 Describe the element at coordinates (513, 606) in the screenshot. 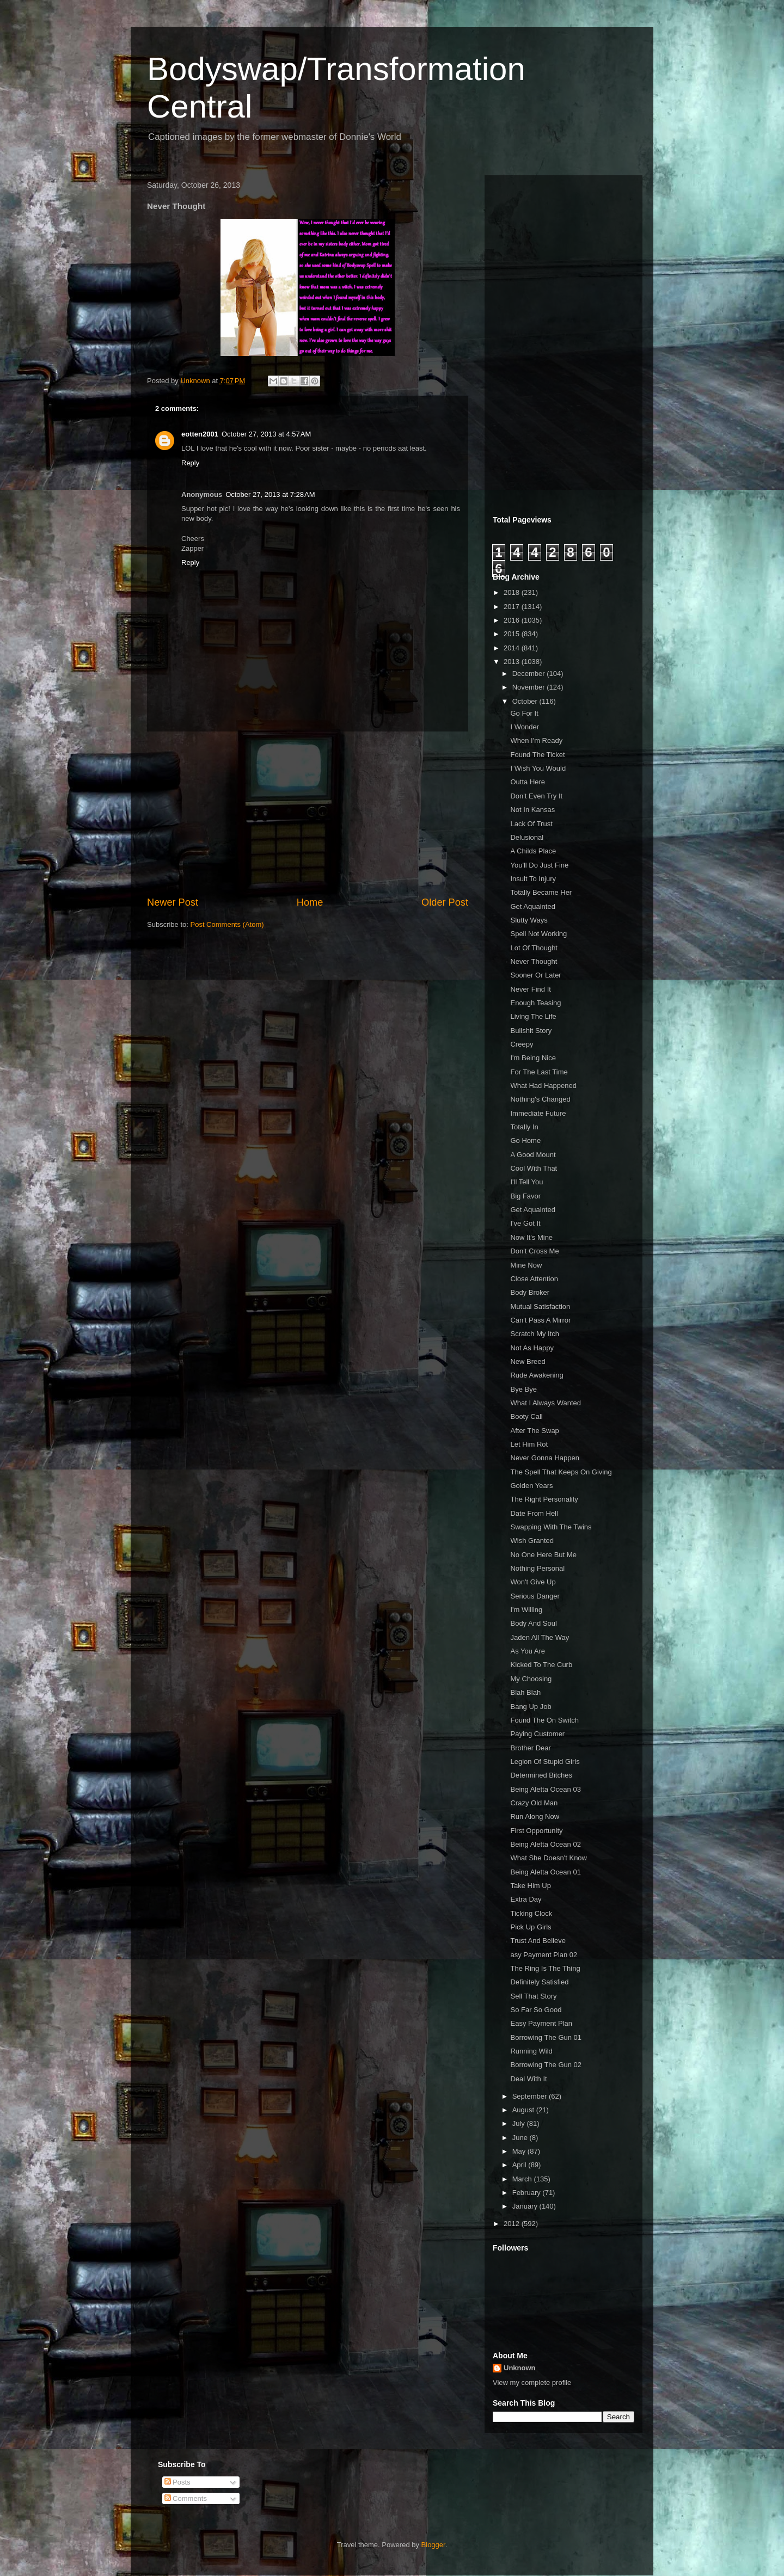

I see `2017` at that location.